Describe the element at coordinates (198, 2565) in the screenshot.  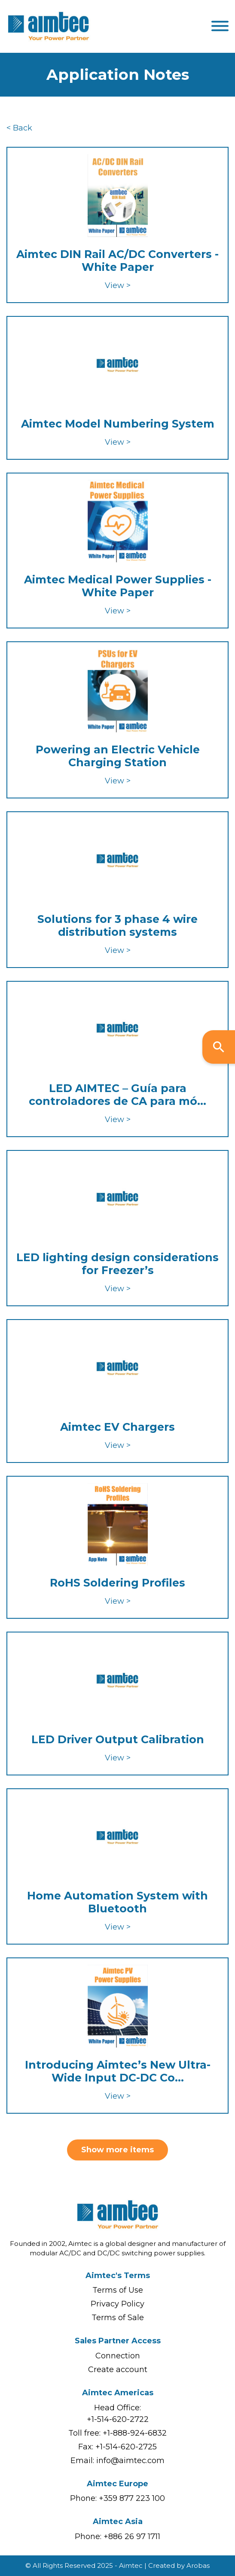
I see `Arobas` at that location.